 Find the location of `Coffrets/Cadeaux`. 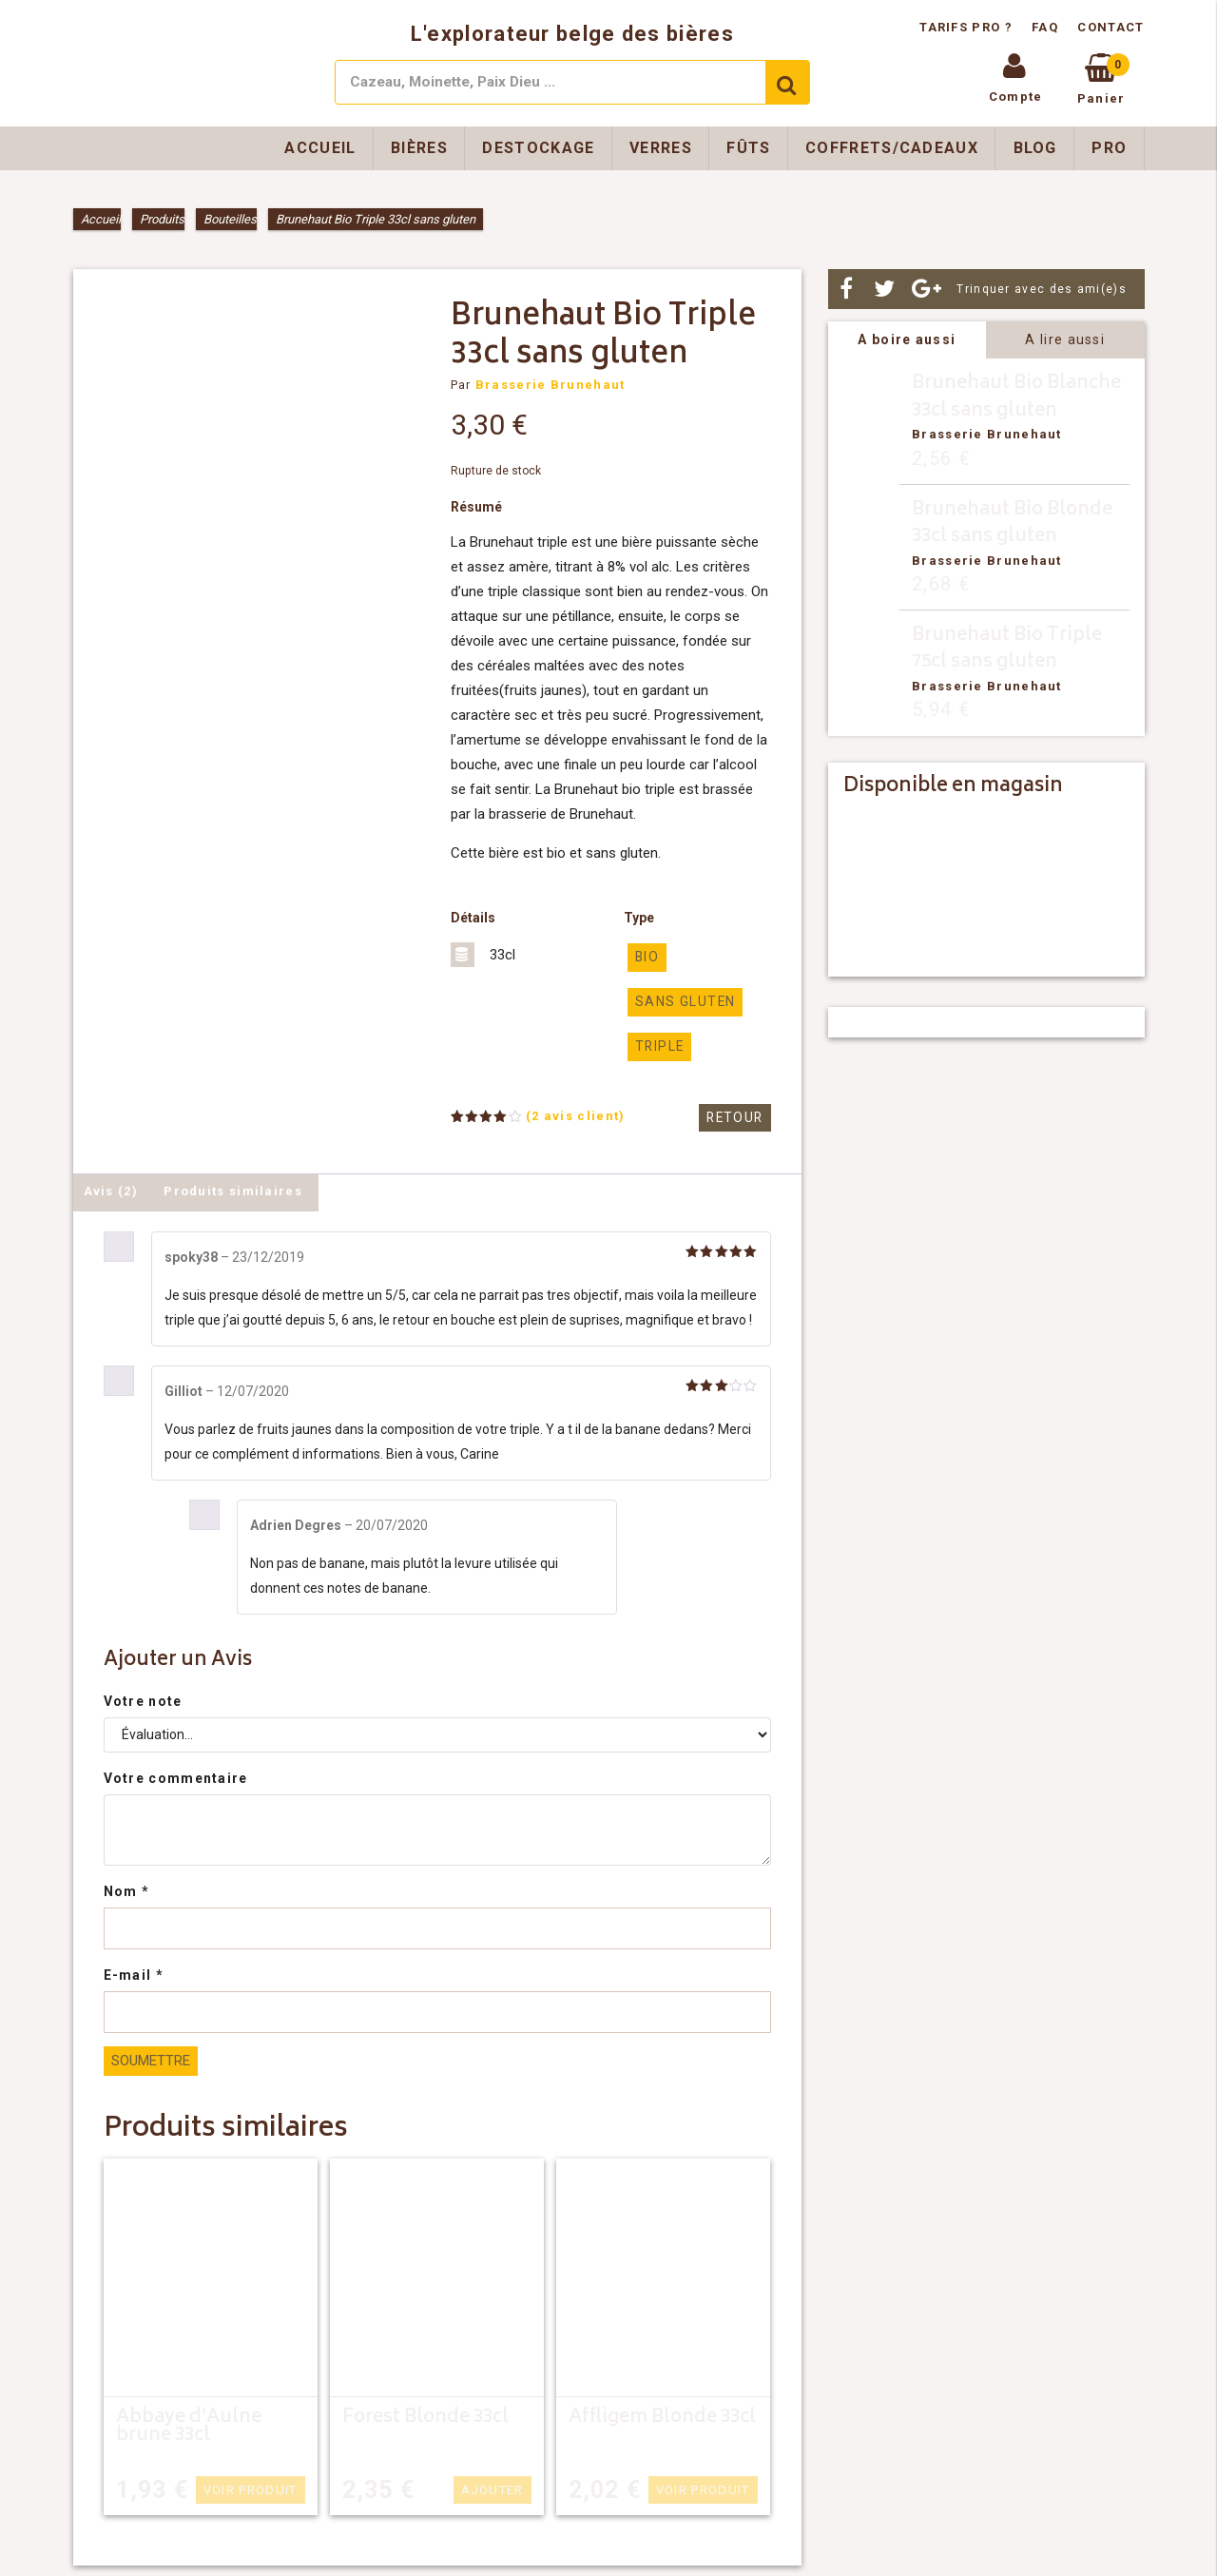

Coffrets/Cadeaux is located at coordinates (891, 148).